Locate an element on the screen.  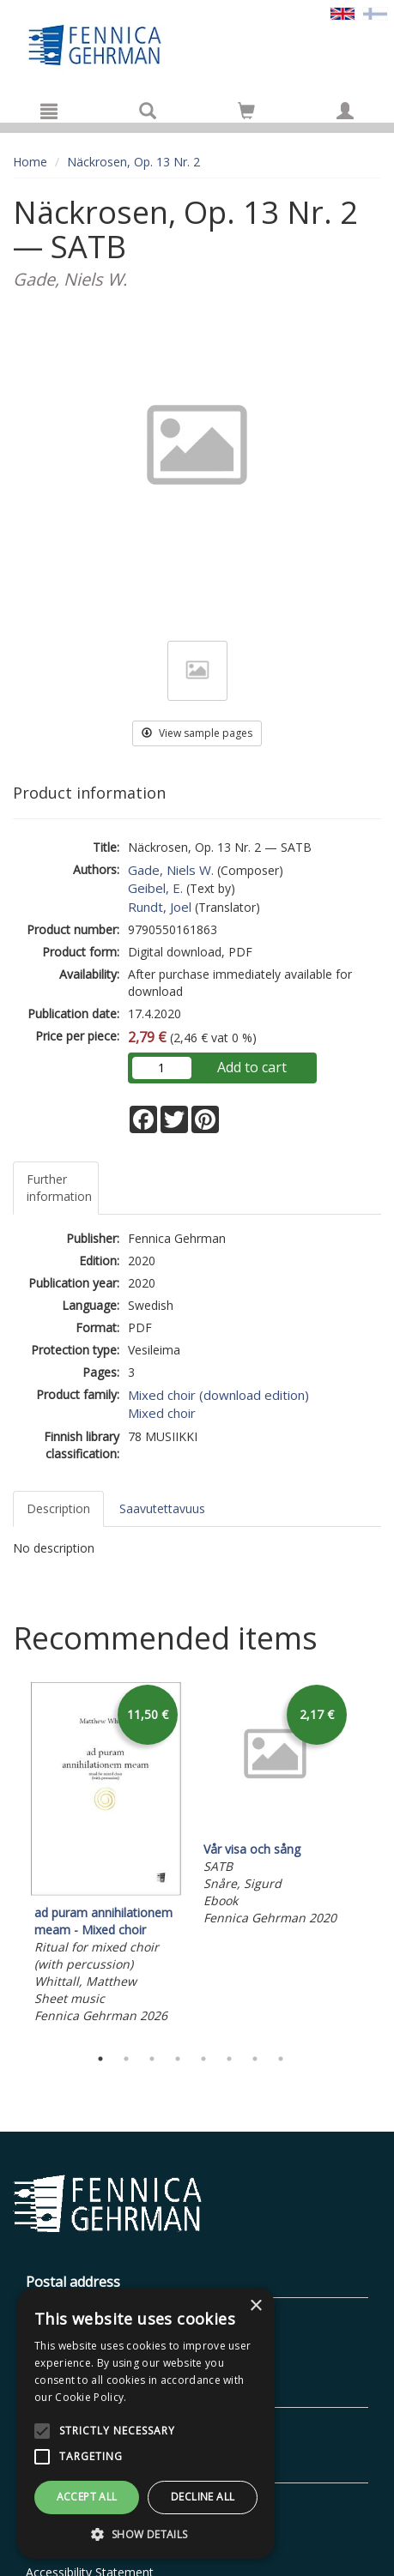
[Search] is located at coordinates (147, 111).